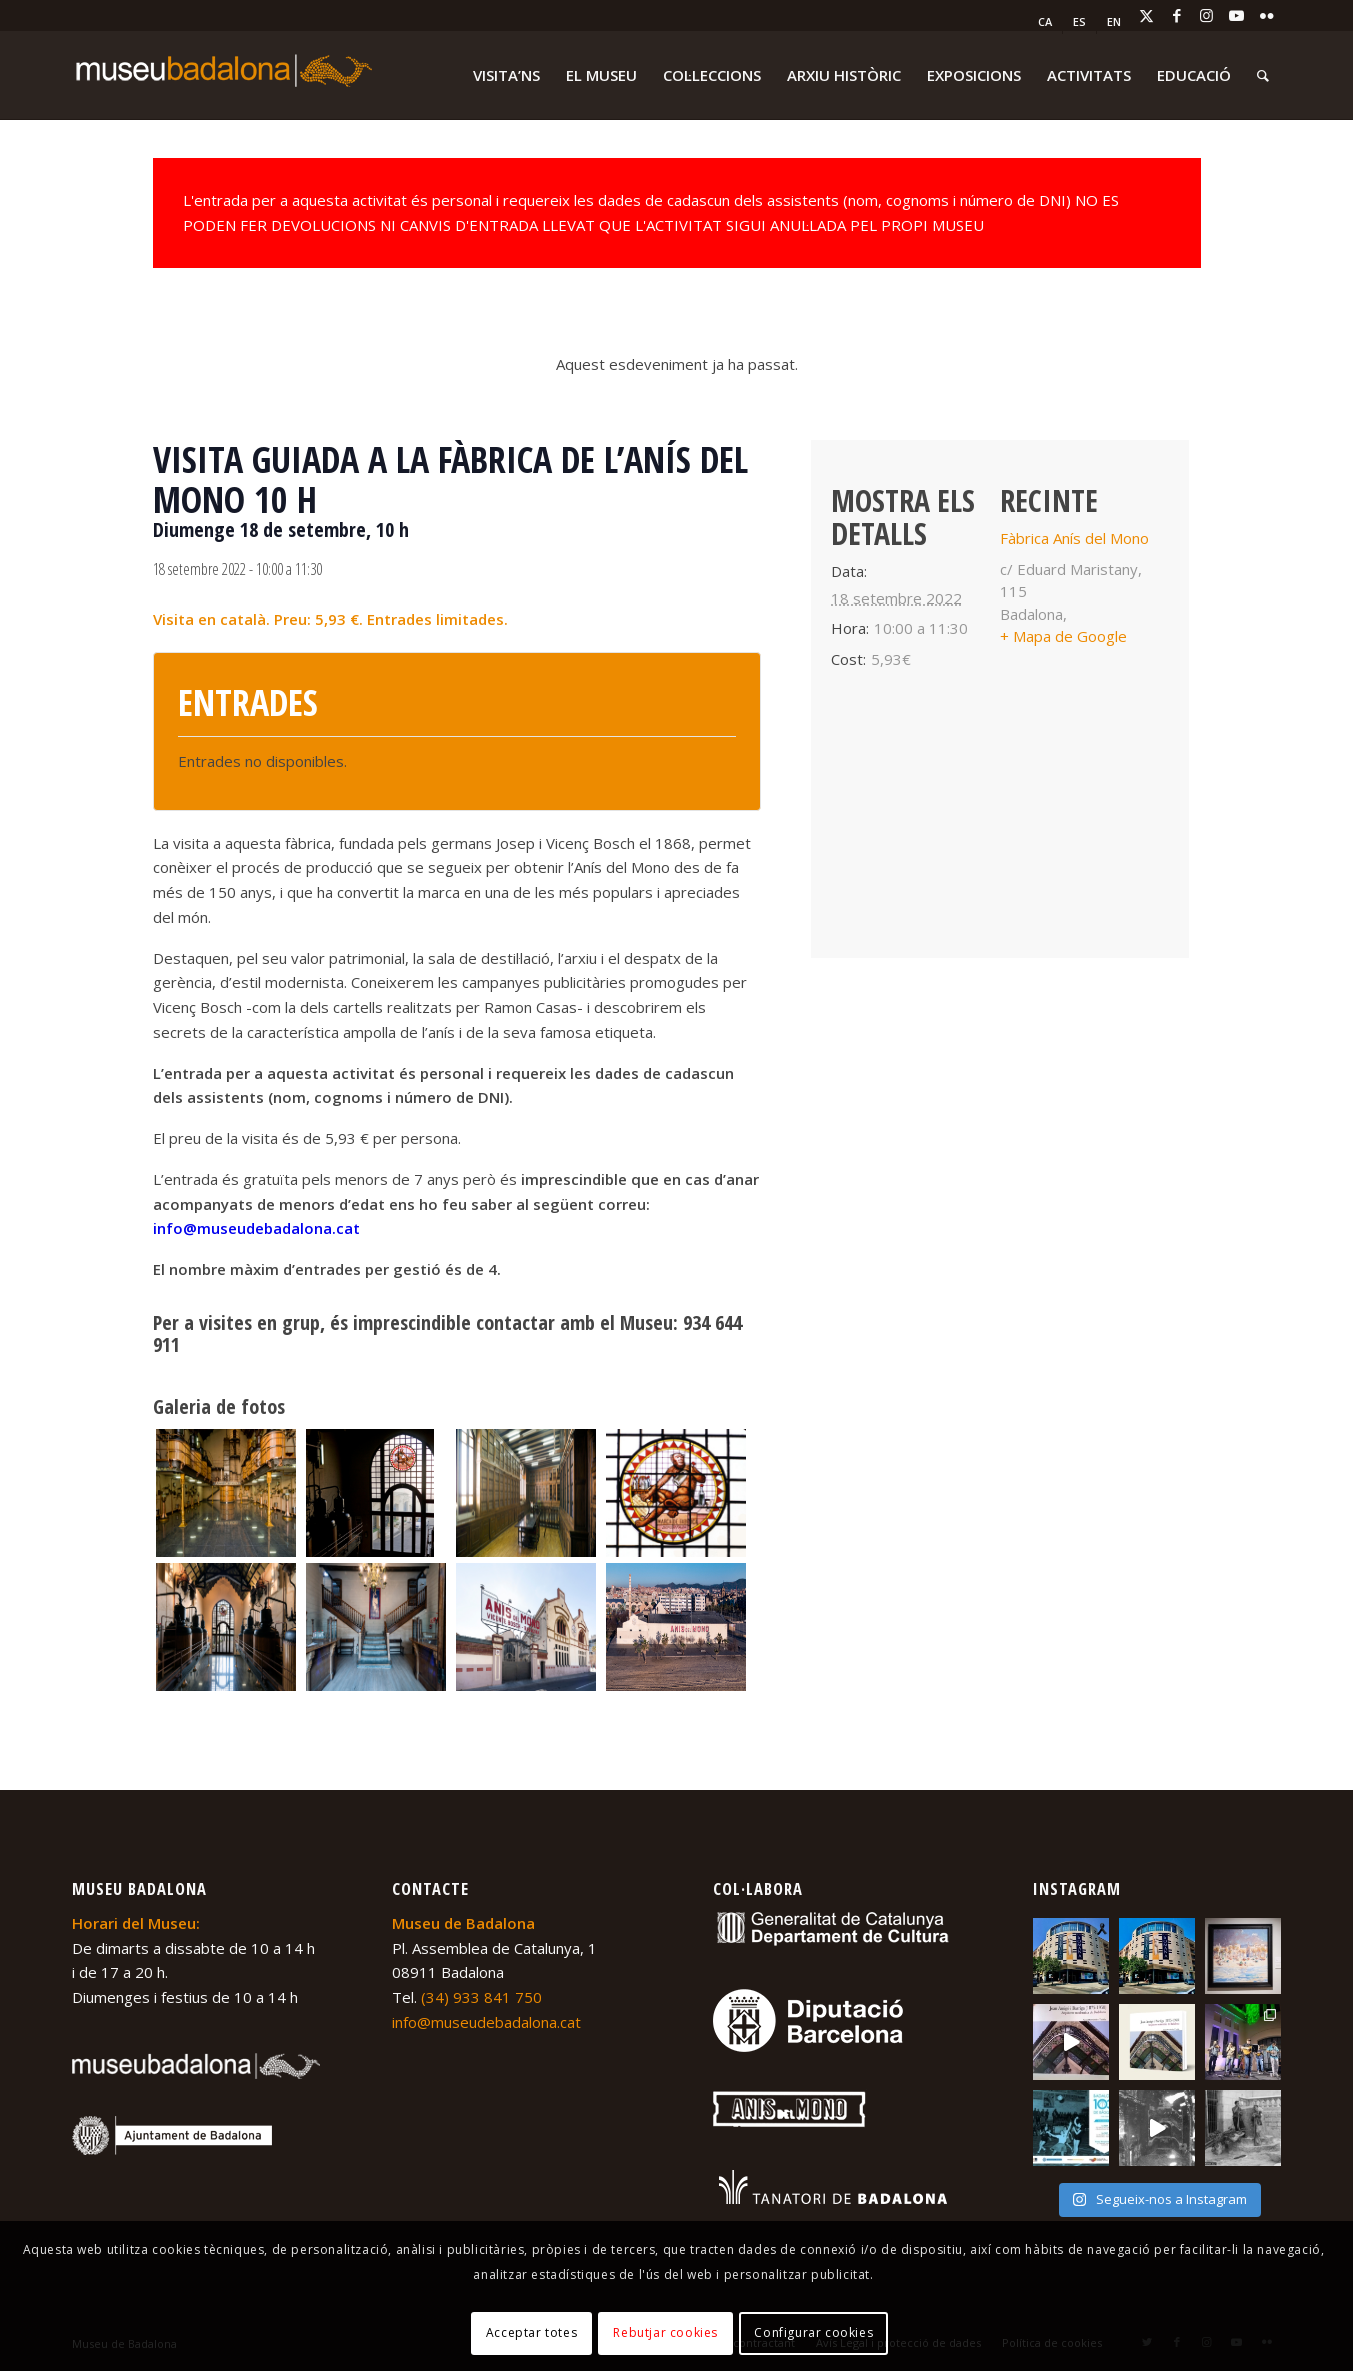 This screenshot has width=1353, height=2371. Describe the element at coordinates (1147, 15) in the screenshot. I see `[Link to X]` at that location.